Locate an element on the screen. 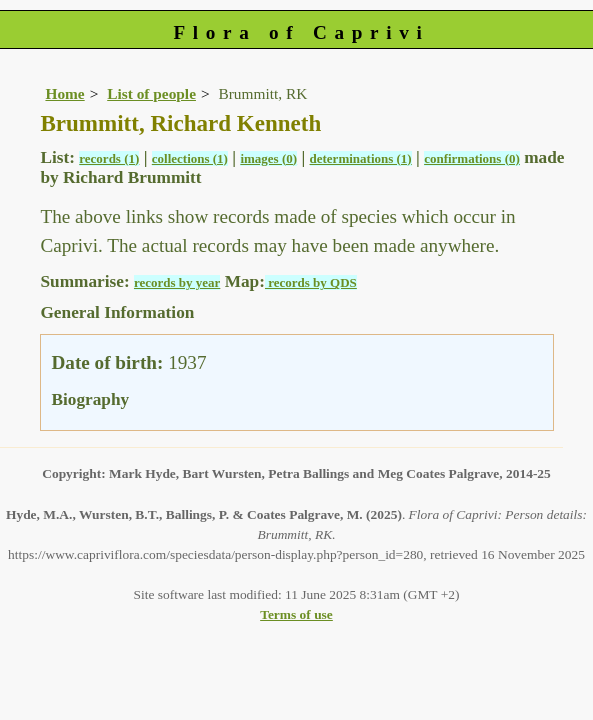 This screenshot has height=720, width=593. records (1) is located at coordinates (109, 158).